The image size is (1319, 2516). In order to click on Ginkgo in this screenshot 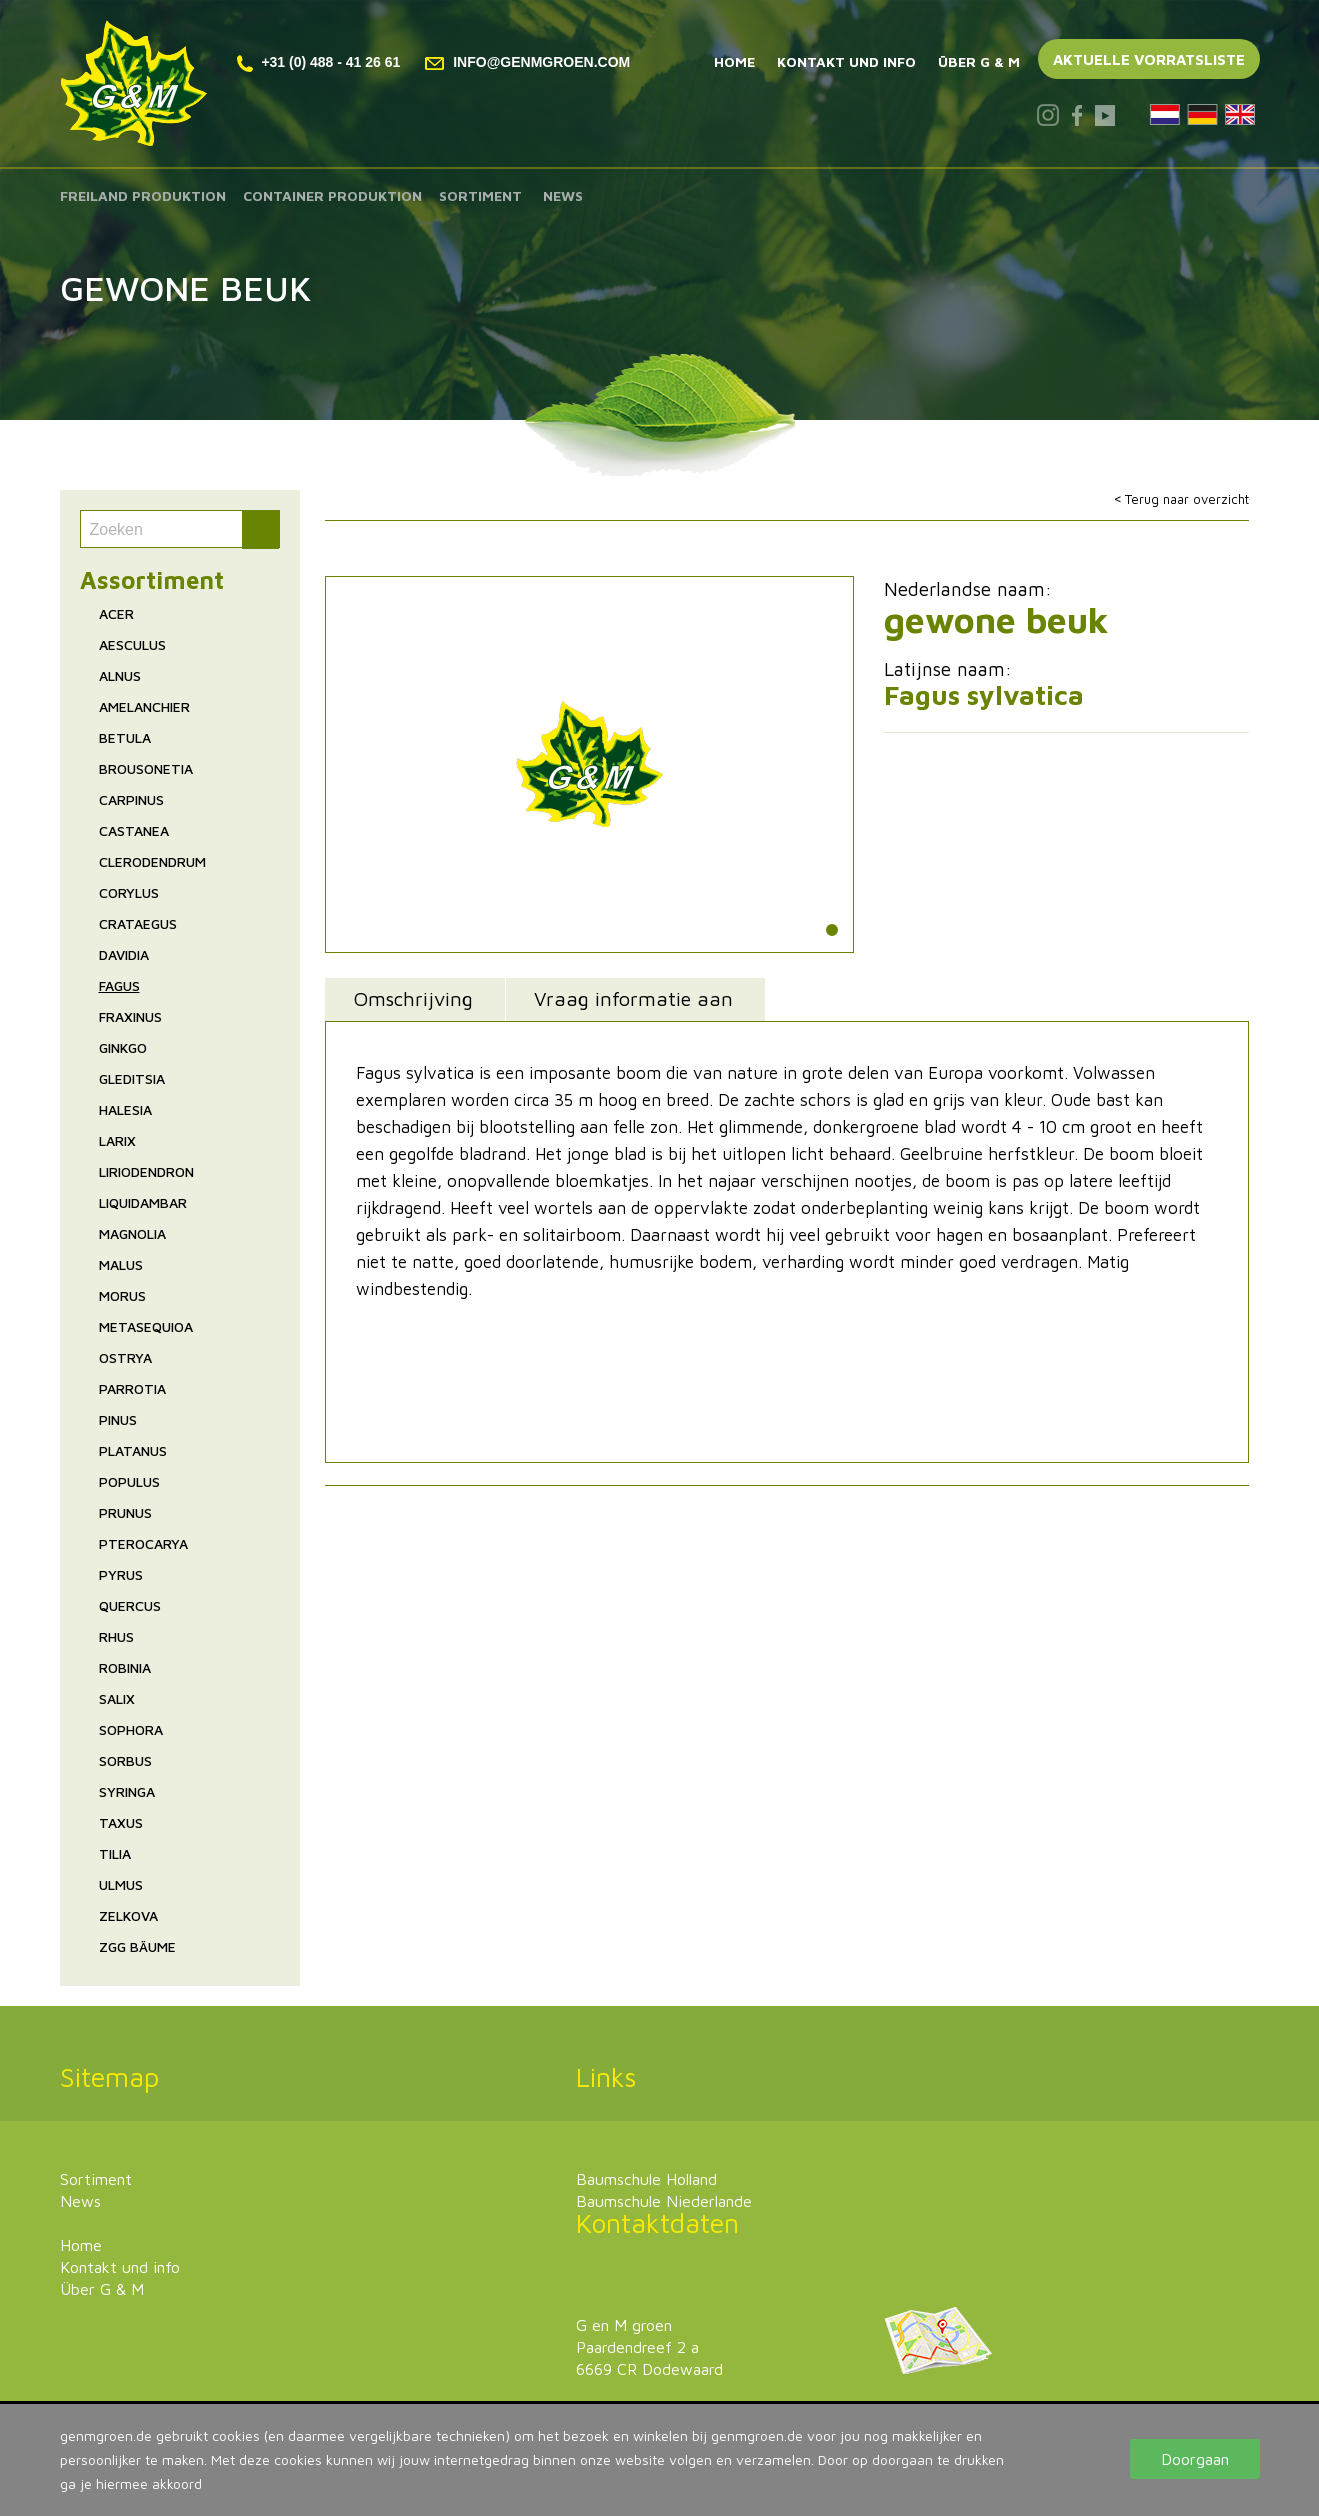, I will do `click(123, 1047)`.